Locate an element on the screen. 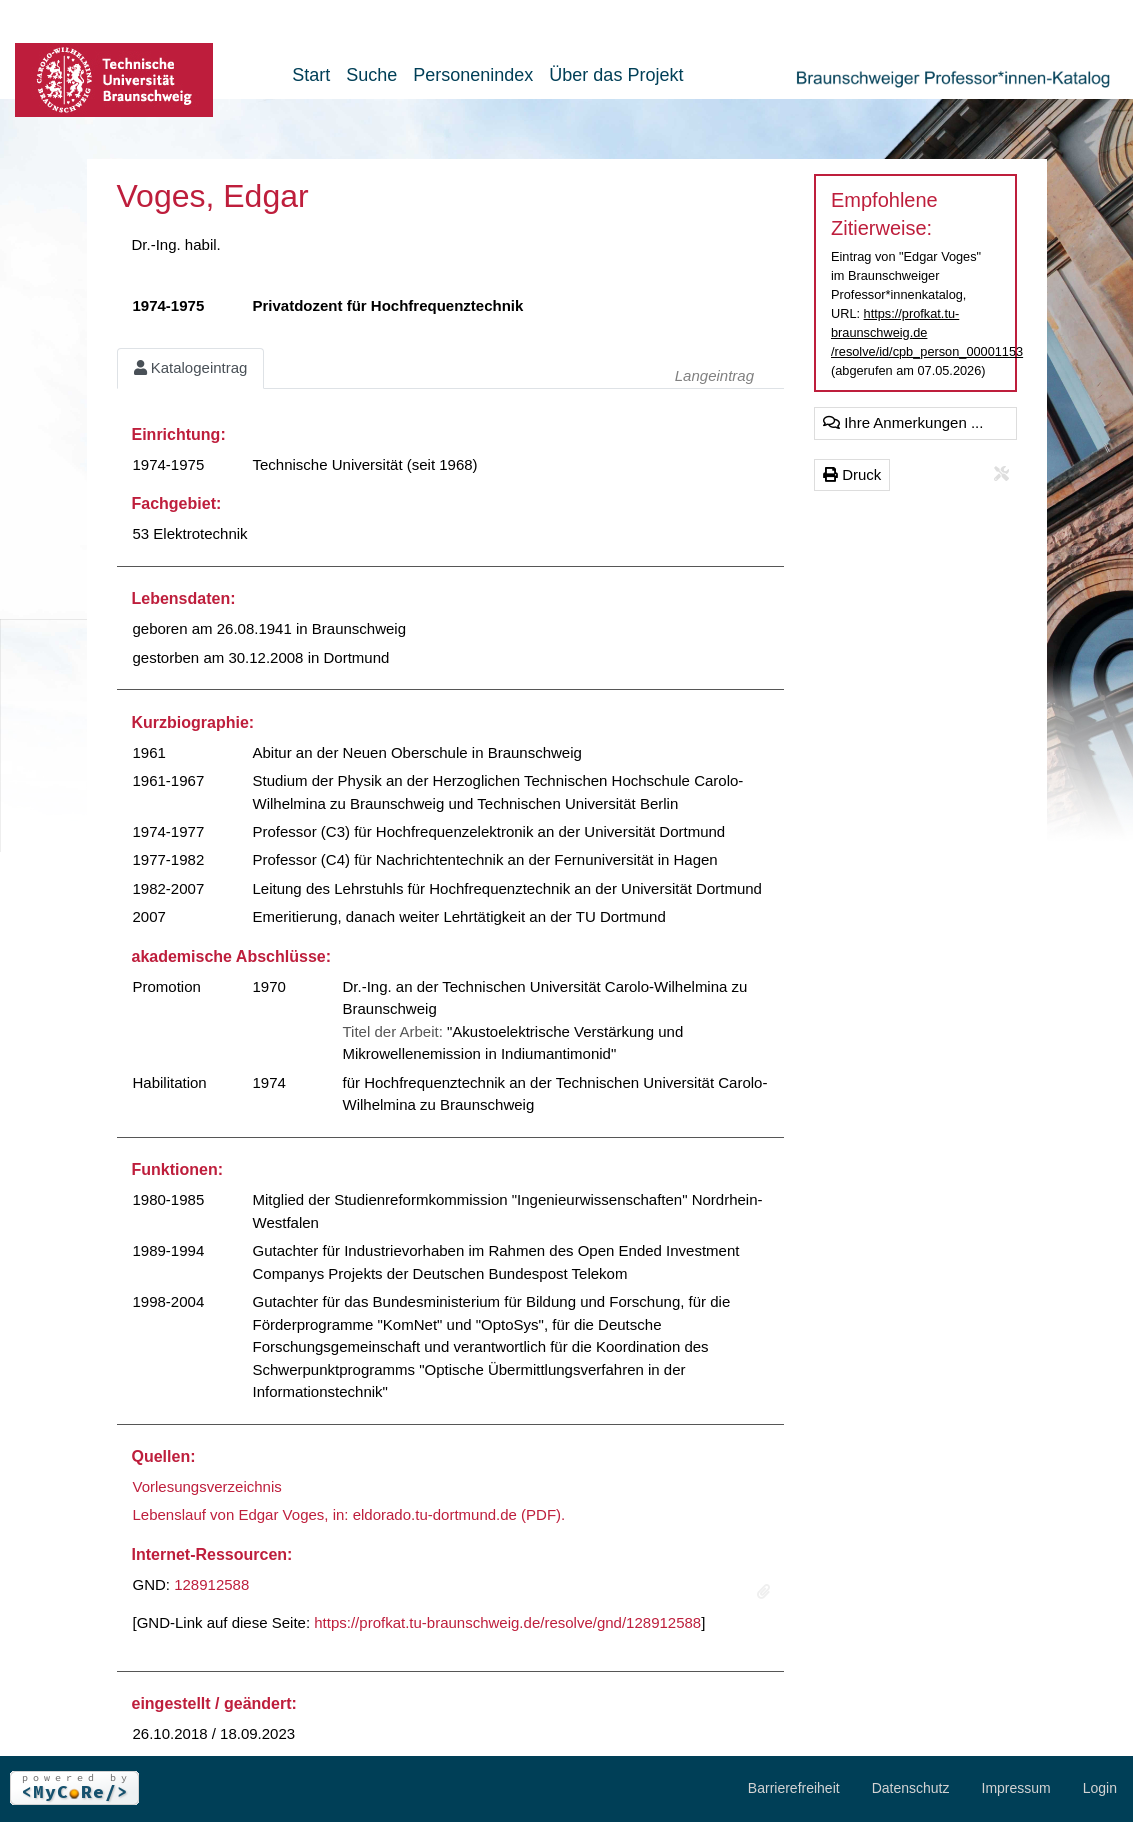 Image resolution: width=1133 pixels, height=1822 pixels. Vorlesungsverzeichnis is located at coordinates (207, 1486).